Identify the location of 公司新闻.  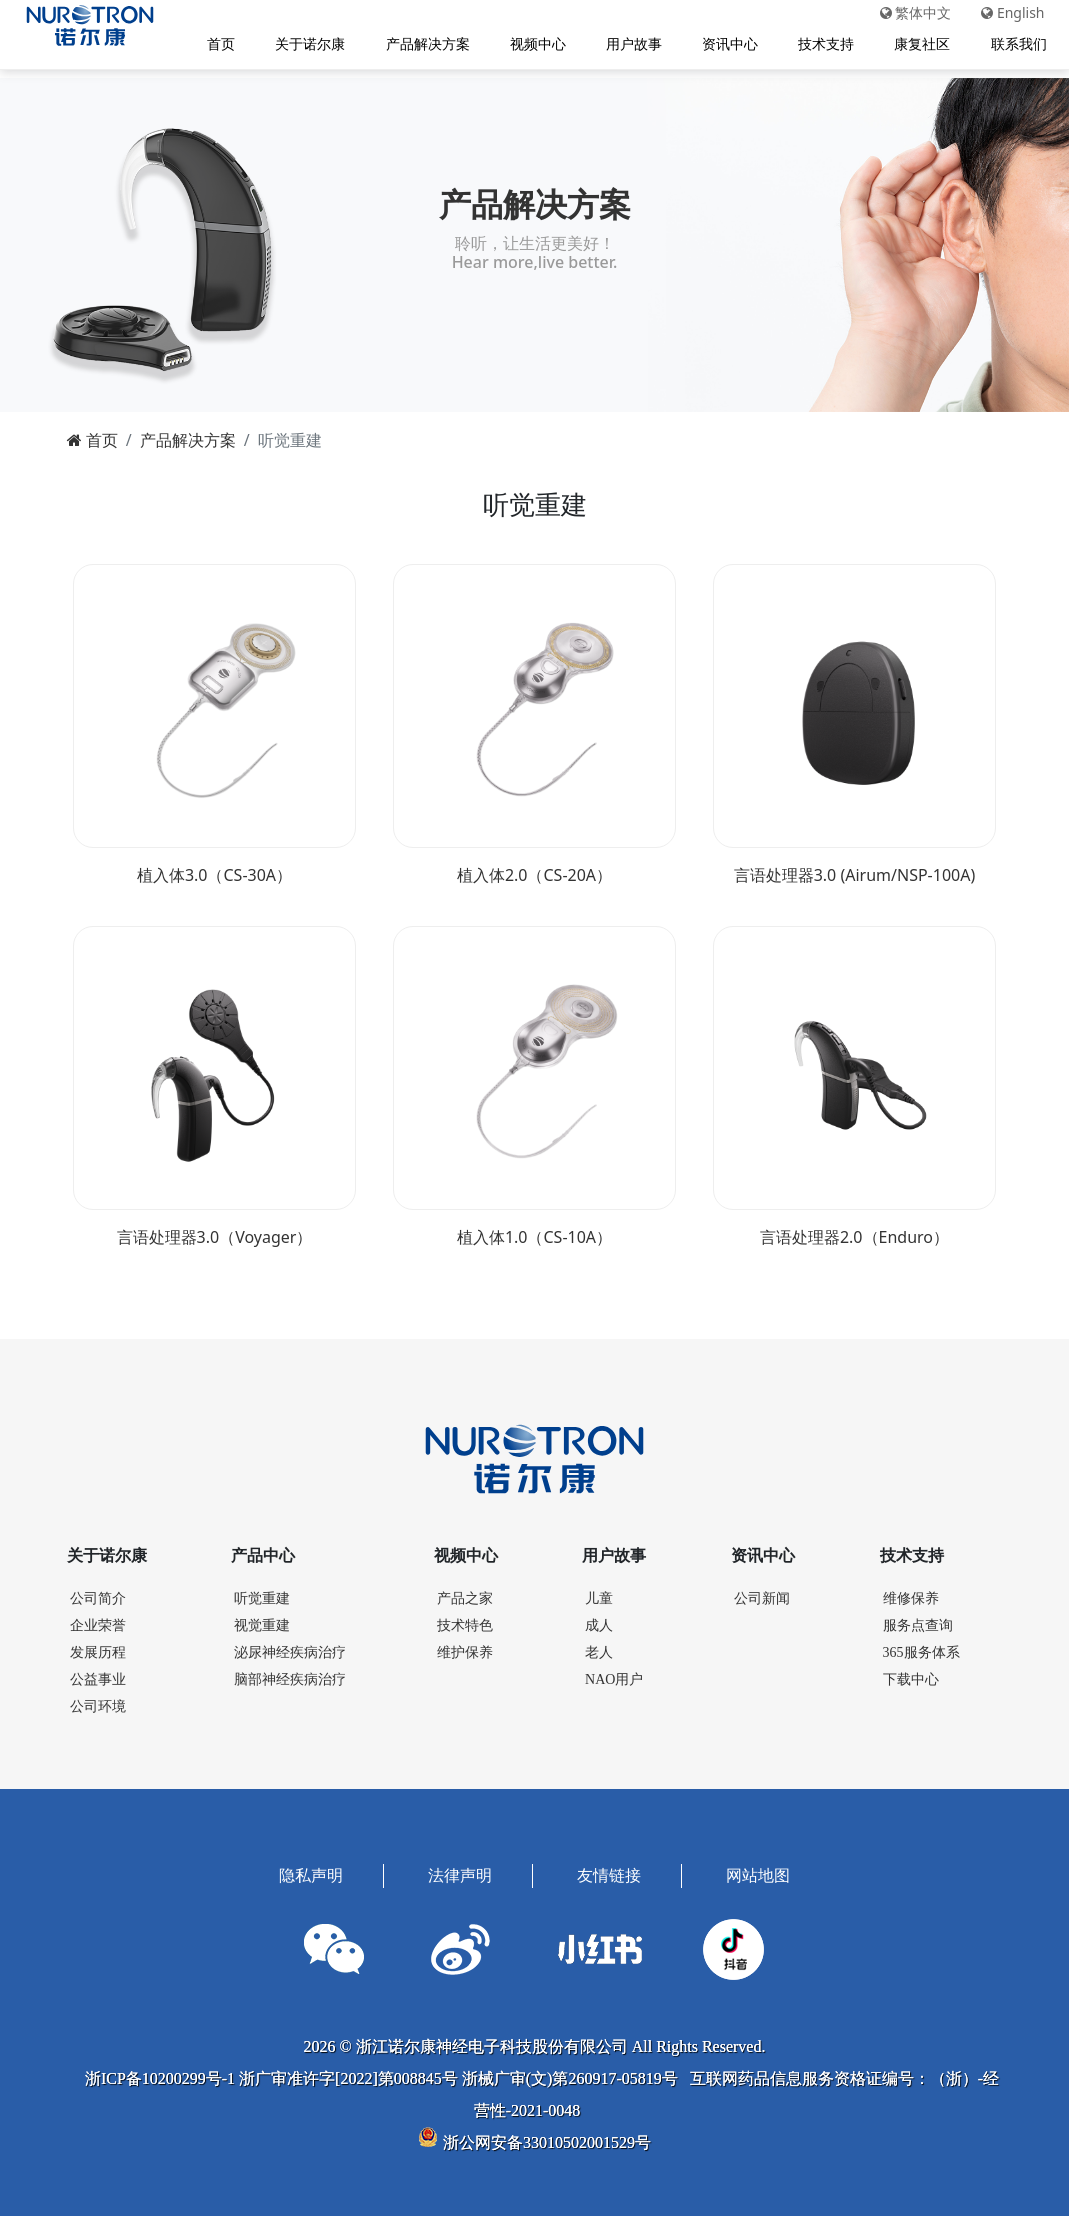
(762, 1594).